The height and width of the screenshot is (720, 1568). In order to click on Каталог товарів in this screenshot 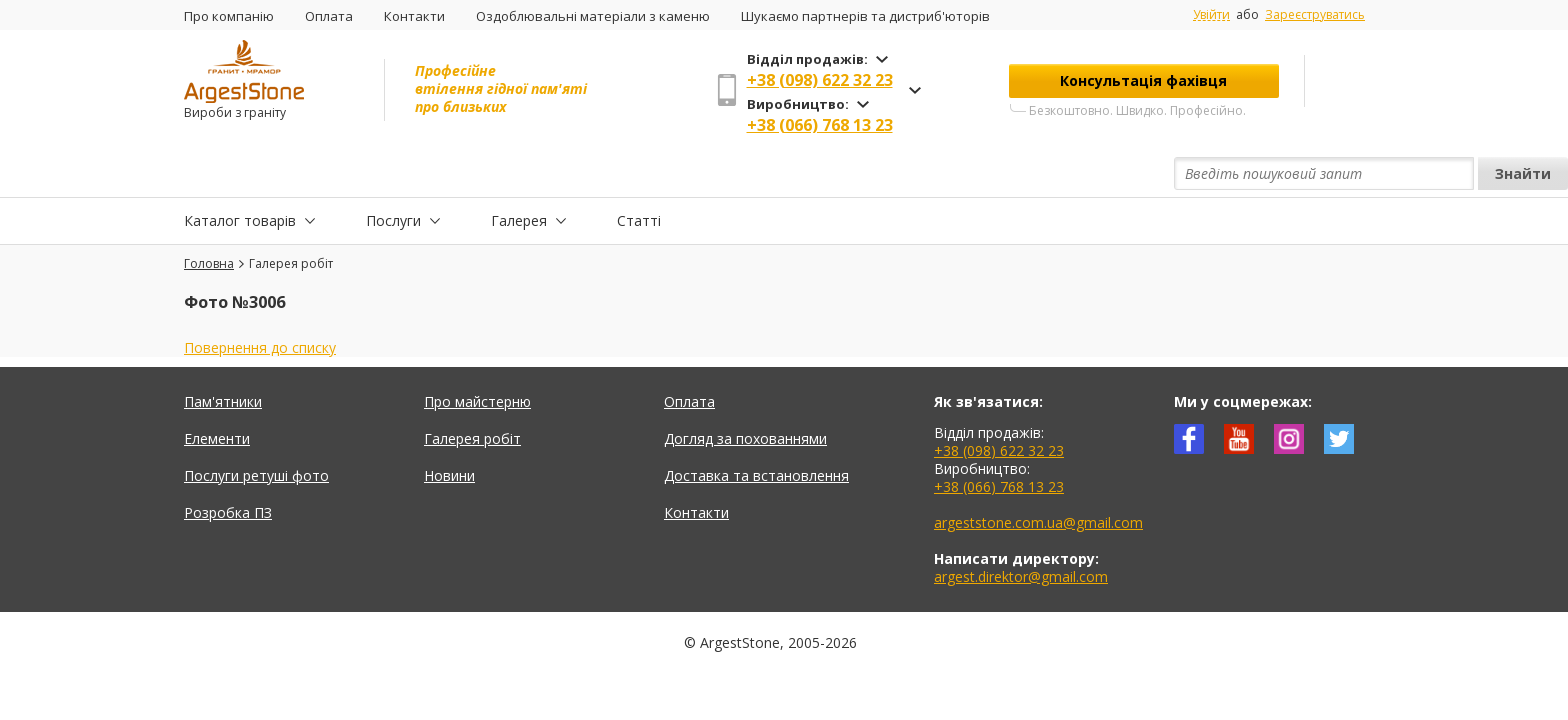, I will do `click(240, 173)`.